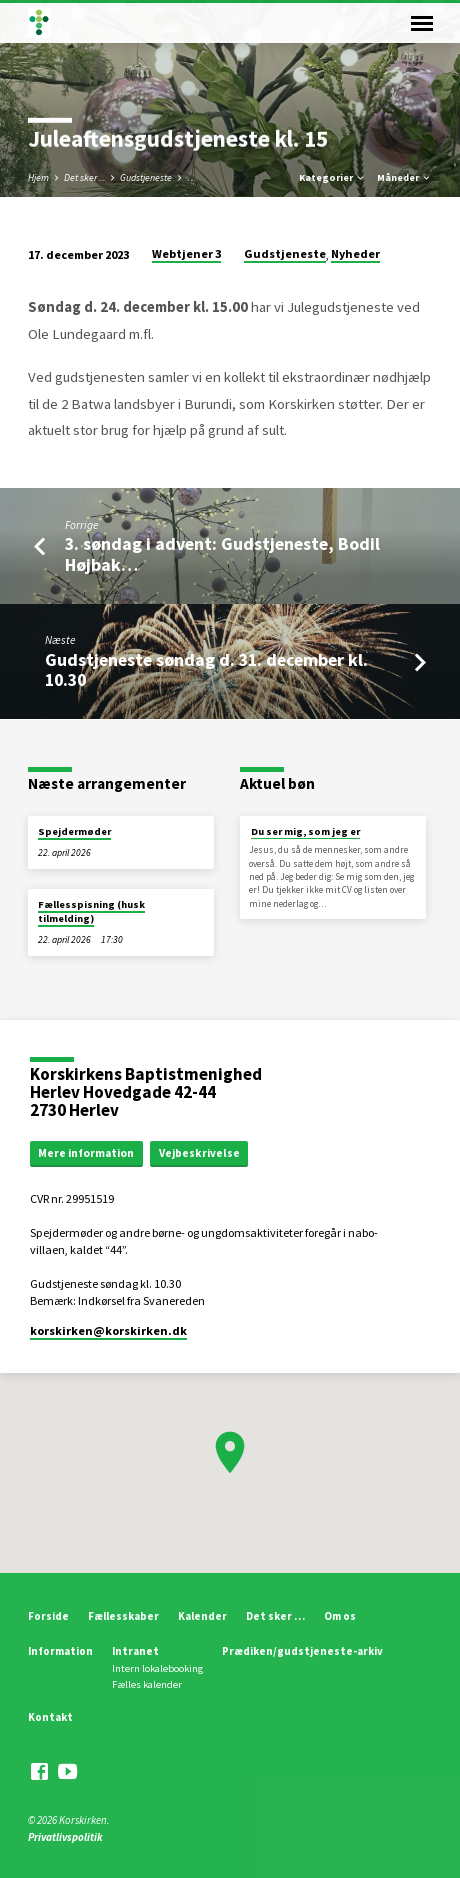  I want to click on Gudstjeneste, so click(146, 177).